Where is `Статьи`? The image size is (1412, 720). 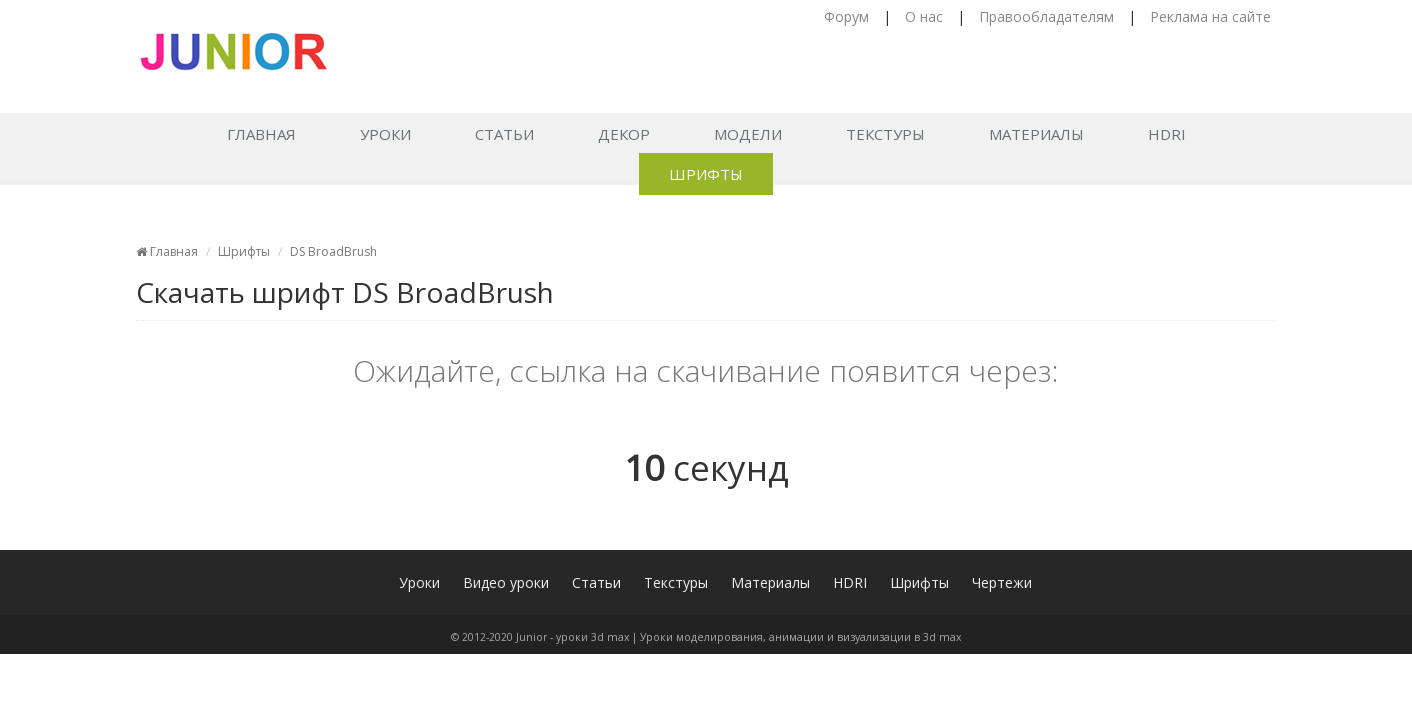
Статьи is located at coordinates (504, 134).